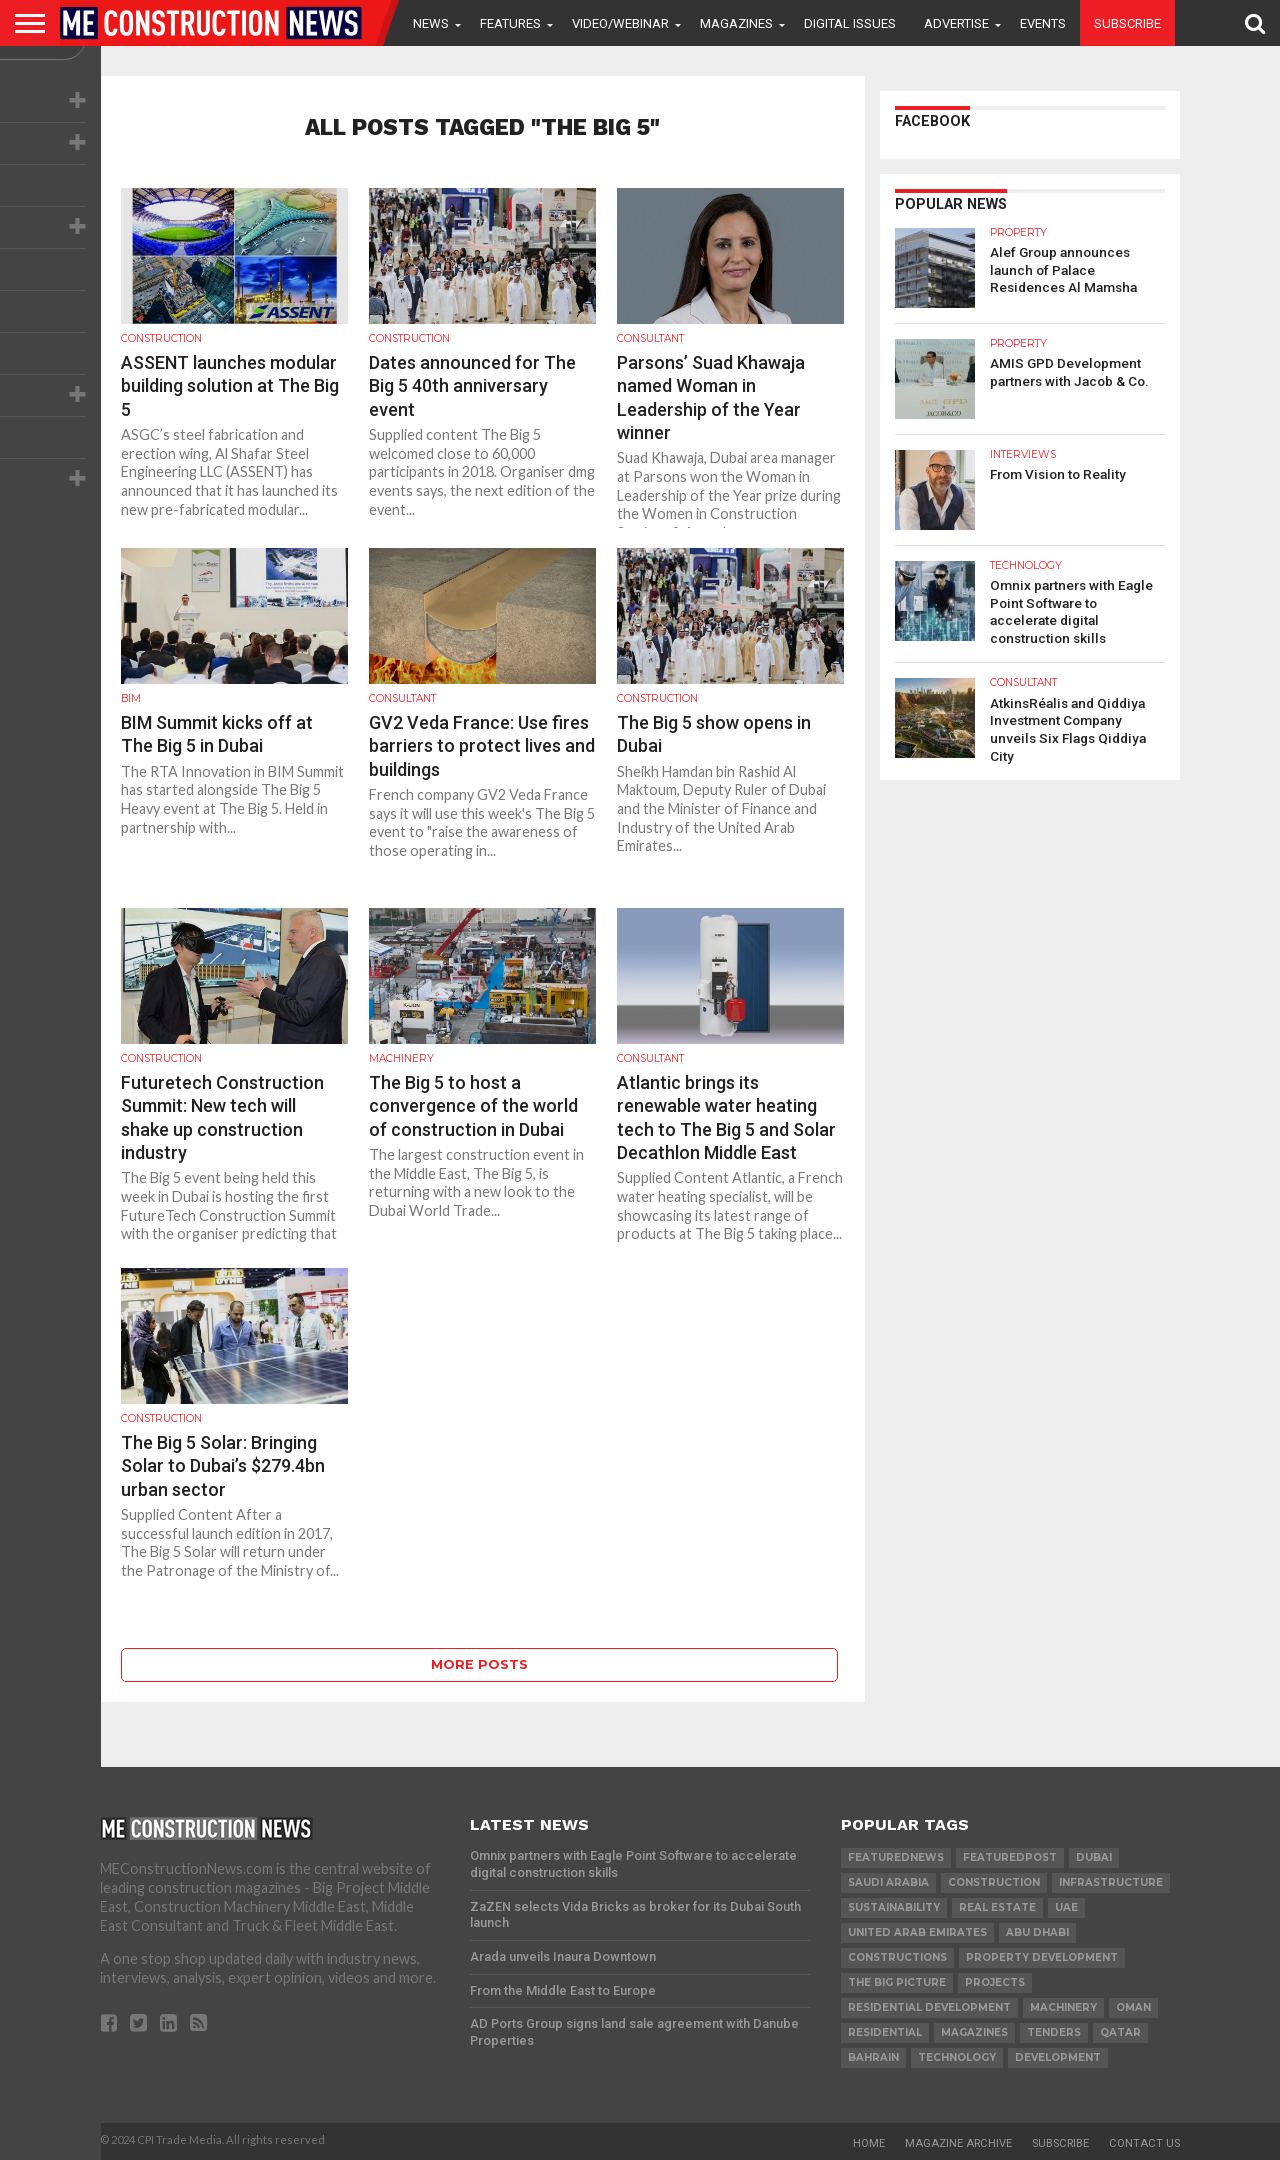 This screenshot has height=2160, width=1280. What do you see at coordinates (1058, 2057) in the screenshot?
I see `development` at bounding box center [1058, 2057].